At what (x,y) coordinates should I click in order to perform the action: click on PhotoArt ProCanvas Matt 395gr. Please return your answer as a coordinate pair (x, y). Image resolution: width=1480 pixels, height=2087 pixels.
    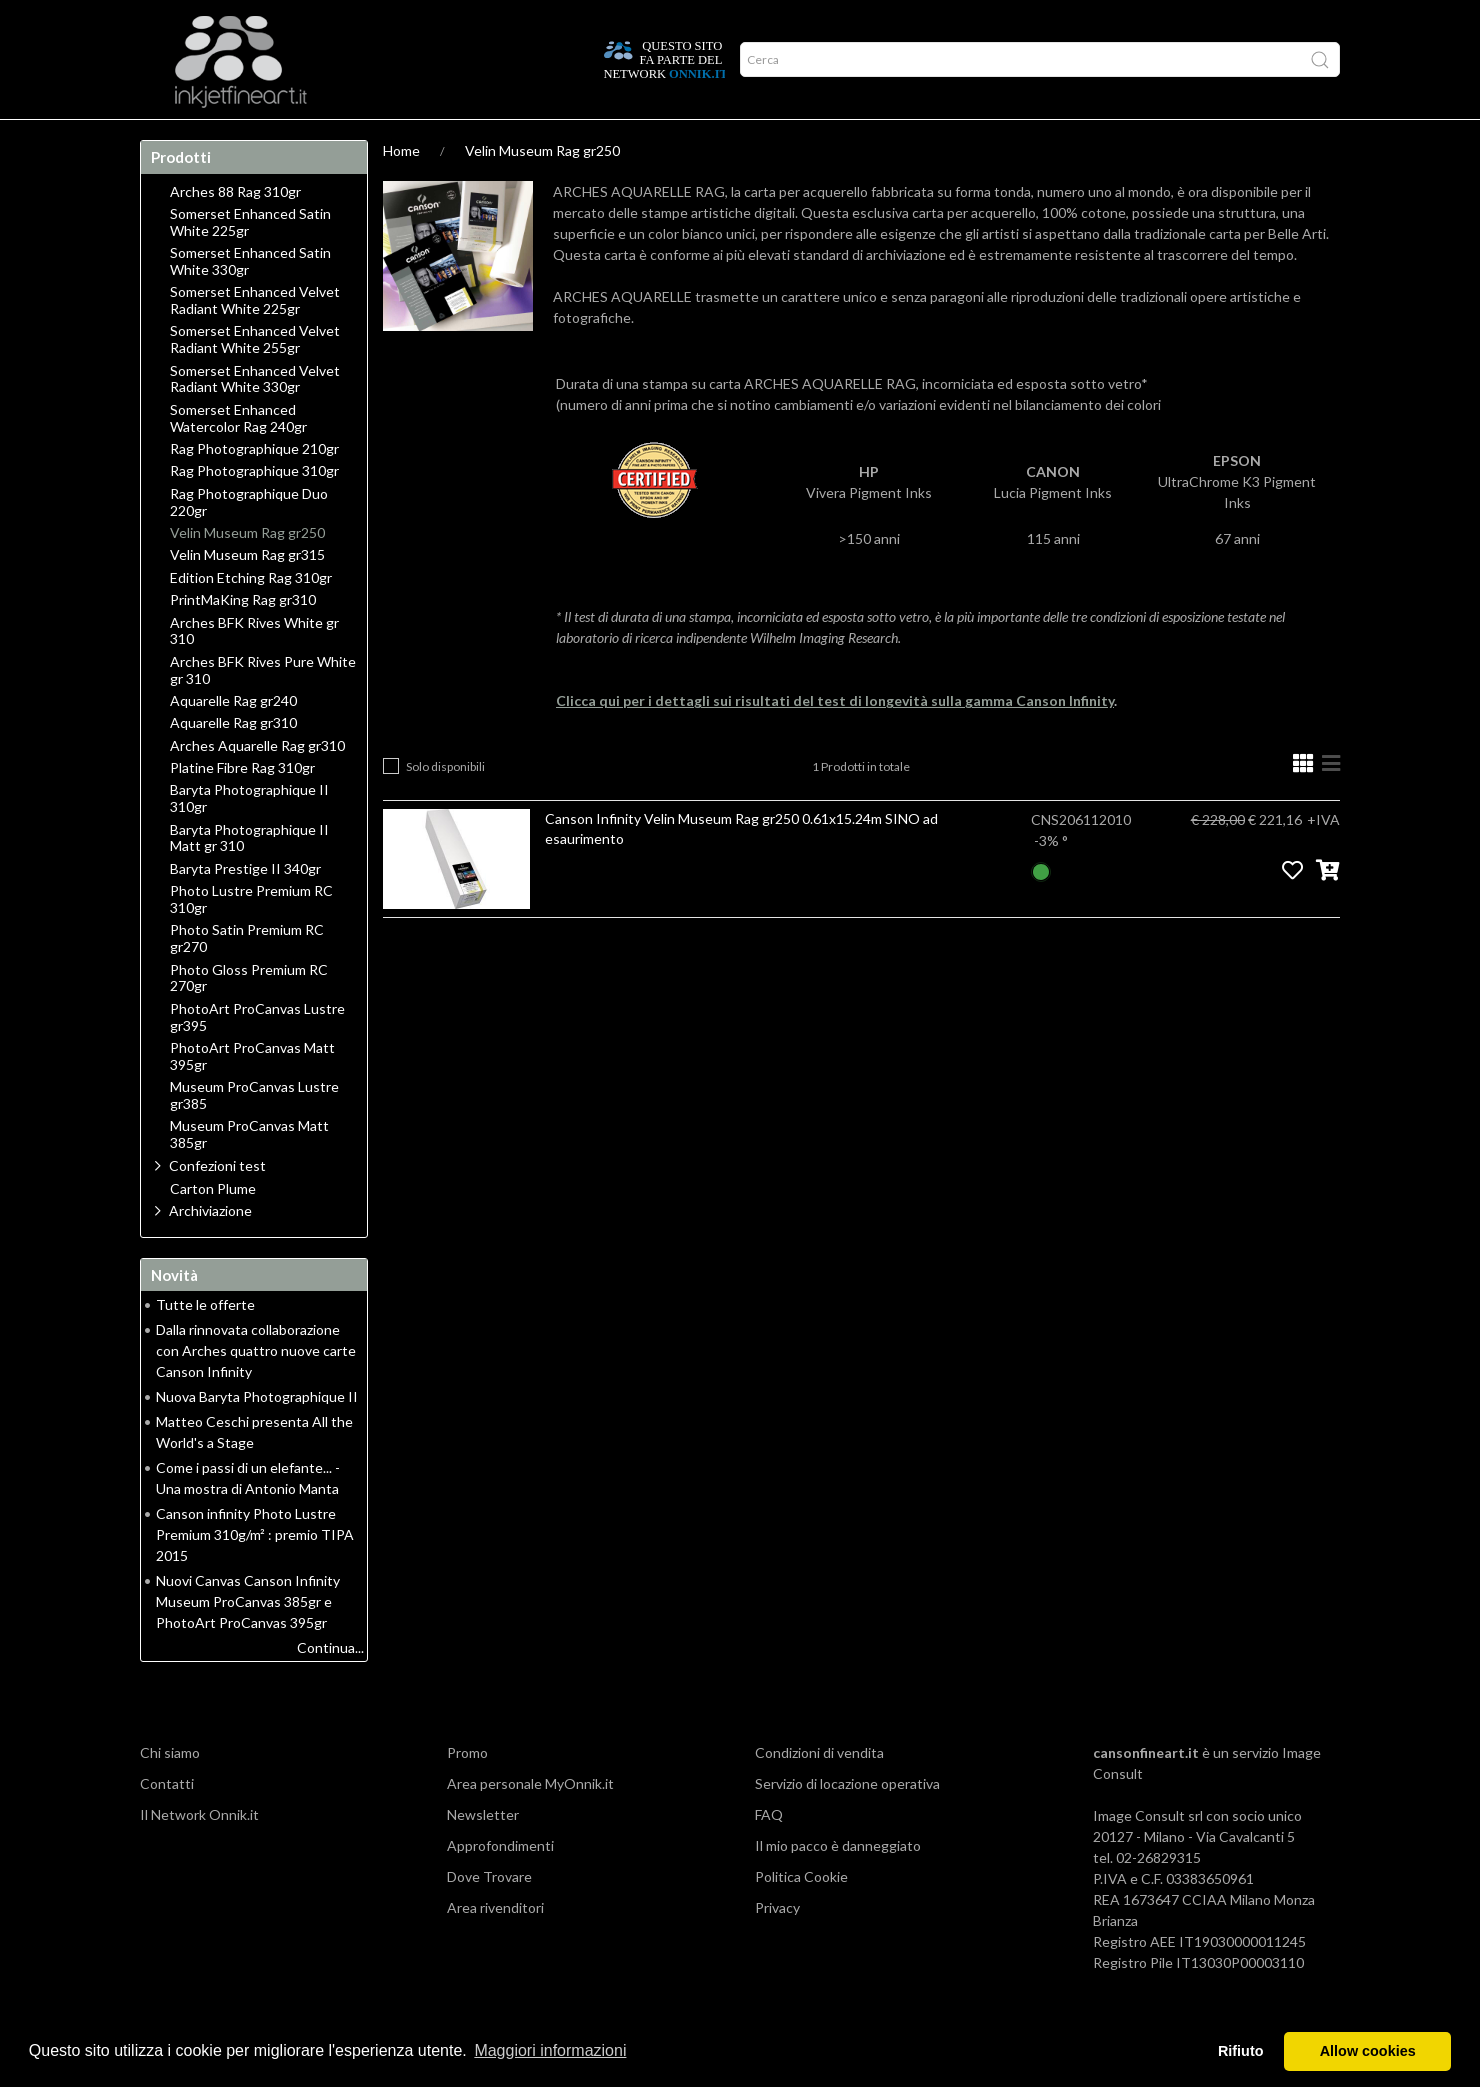
    Looking at the image, I should click on (252, 1095).